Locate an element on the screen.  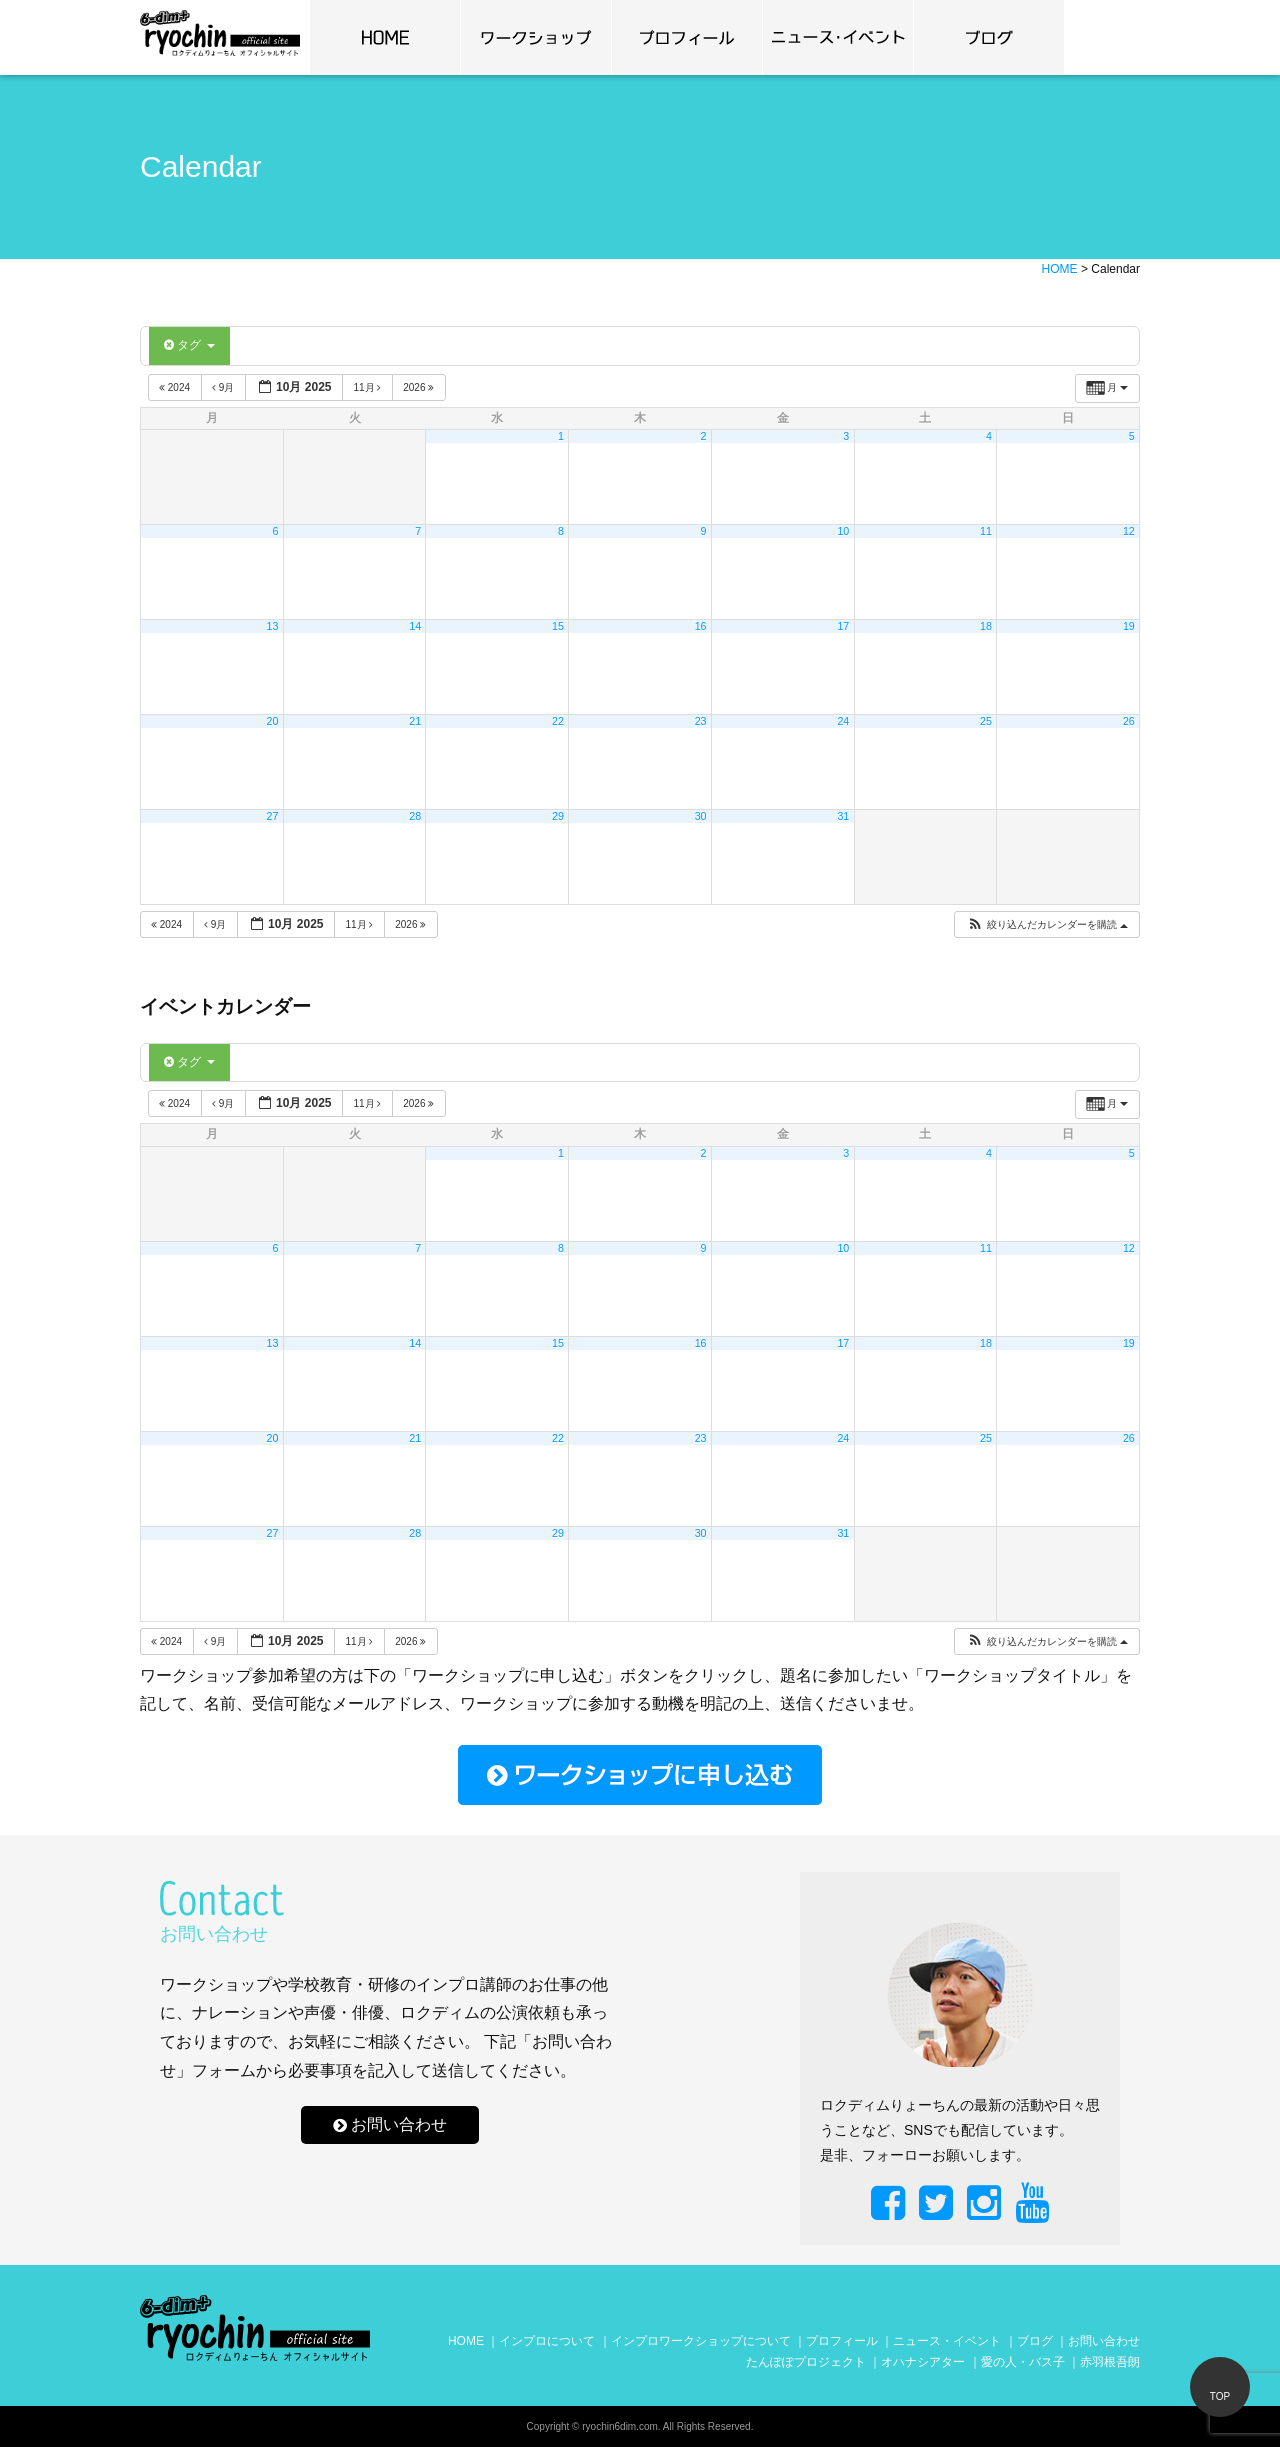
26 is located at coordinates (1129, 721).